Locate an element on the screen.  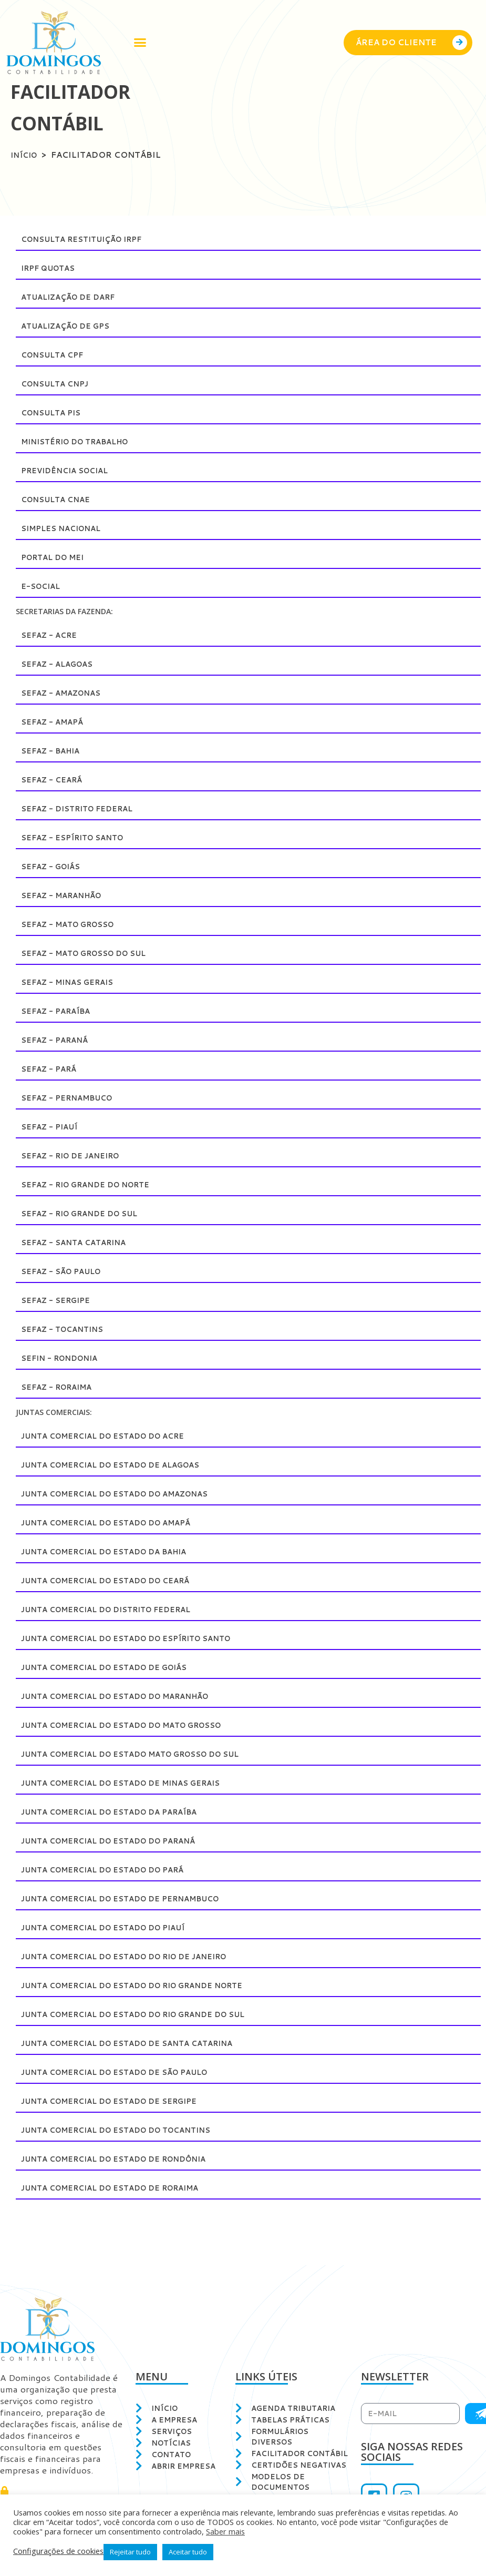
Junta Comercial do Estado do Mato Grosso is located at coordinates (135, 1724).